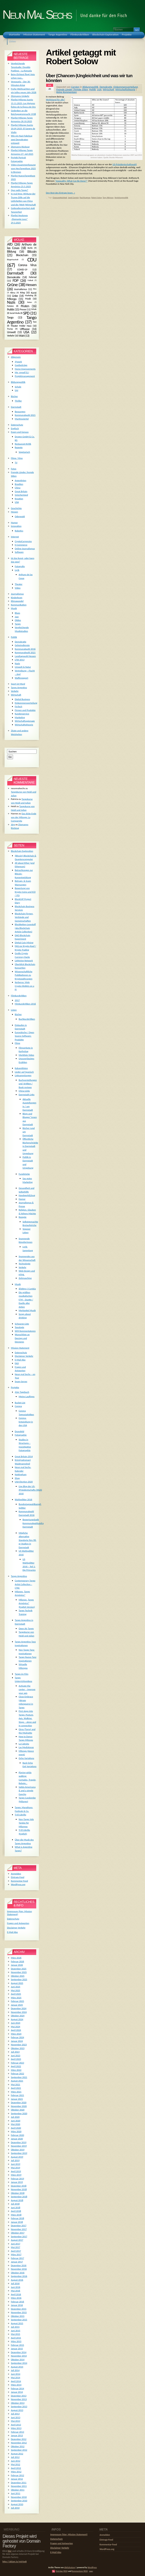  What do you see at coordinates (23, 325) in the screenshot?
I see `Theater Moller Haus [Theater Moller Haus (10 Einträge)]` at bounding box center [23, 325].